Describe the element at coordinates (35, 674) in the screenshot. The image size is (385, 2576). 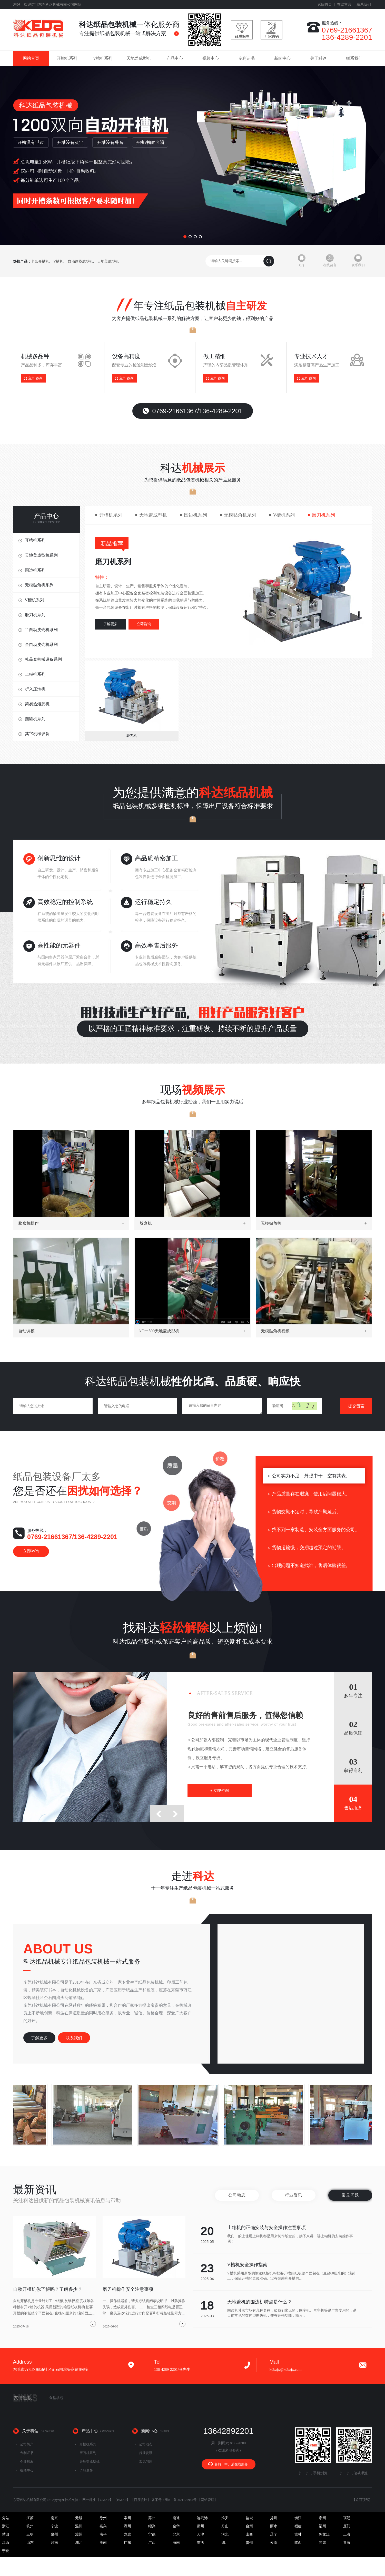
I see `上糊机系列` at that location.